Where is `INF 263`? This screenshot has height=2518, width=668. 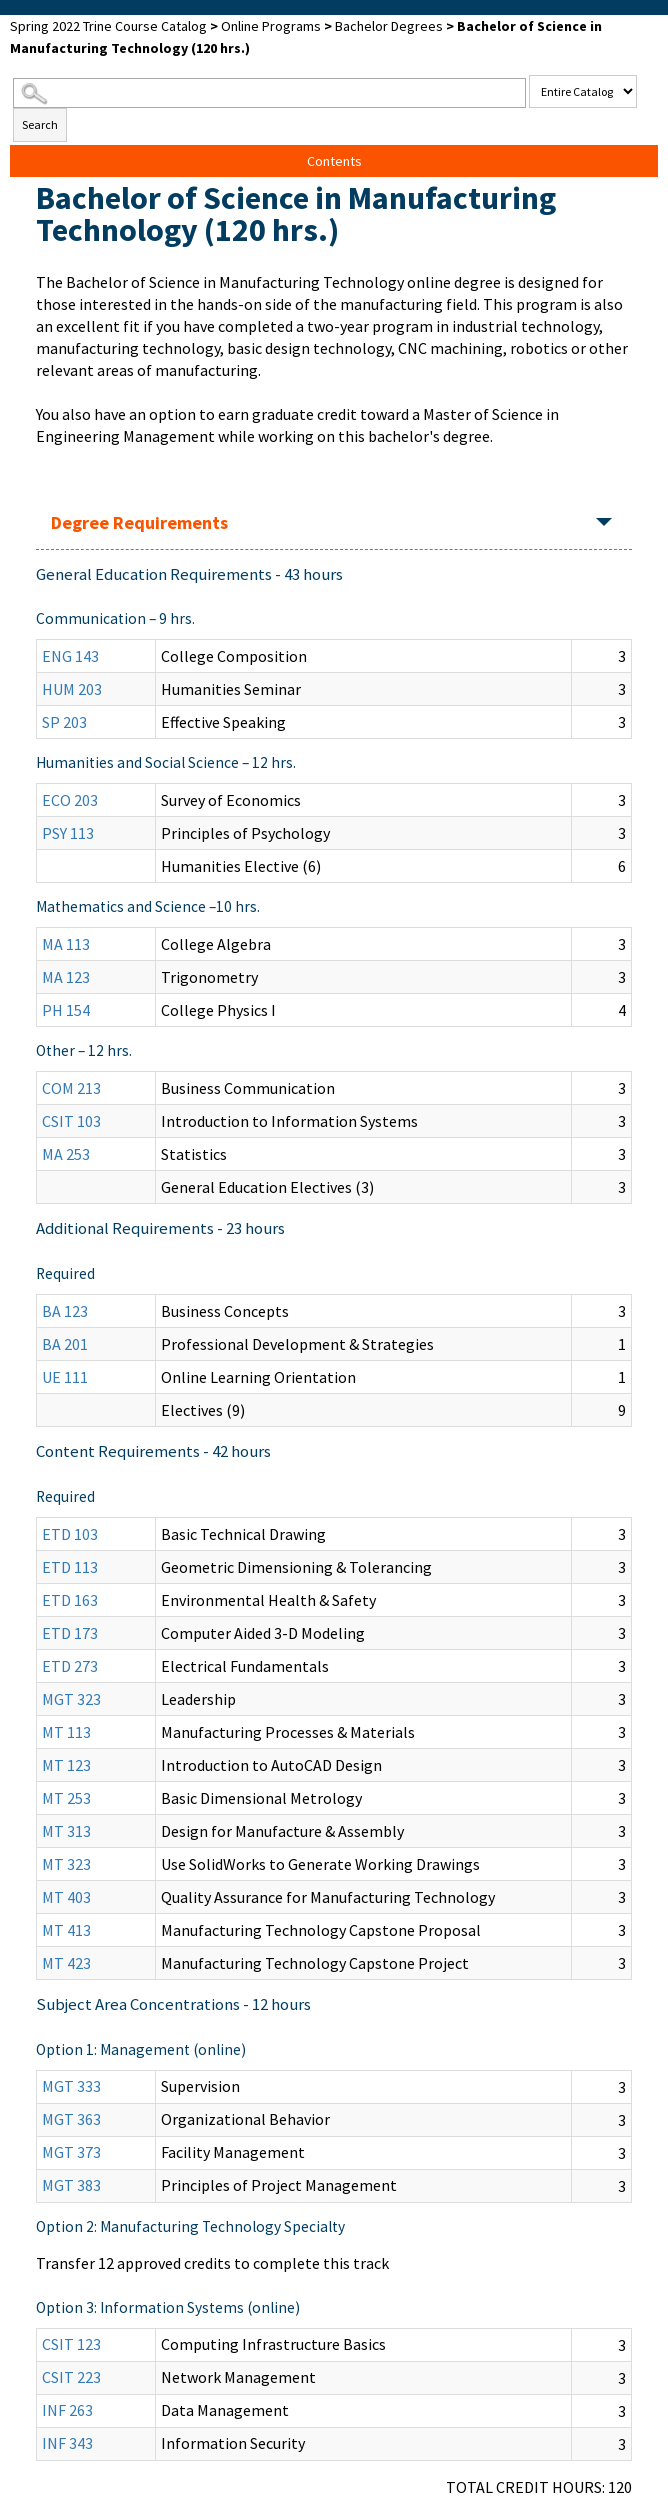 INF 263 is located at coordinates (67, 2410).